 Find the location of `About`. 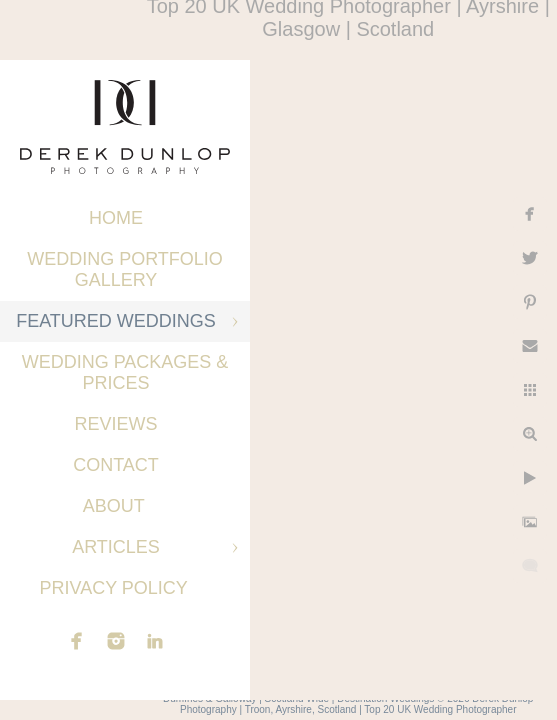

About is located at coordinates (116, 506).